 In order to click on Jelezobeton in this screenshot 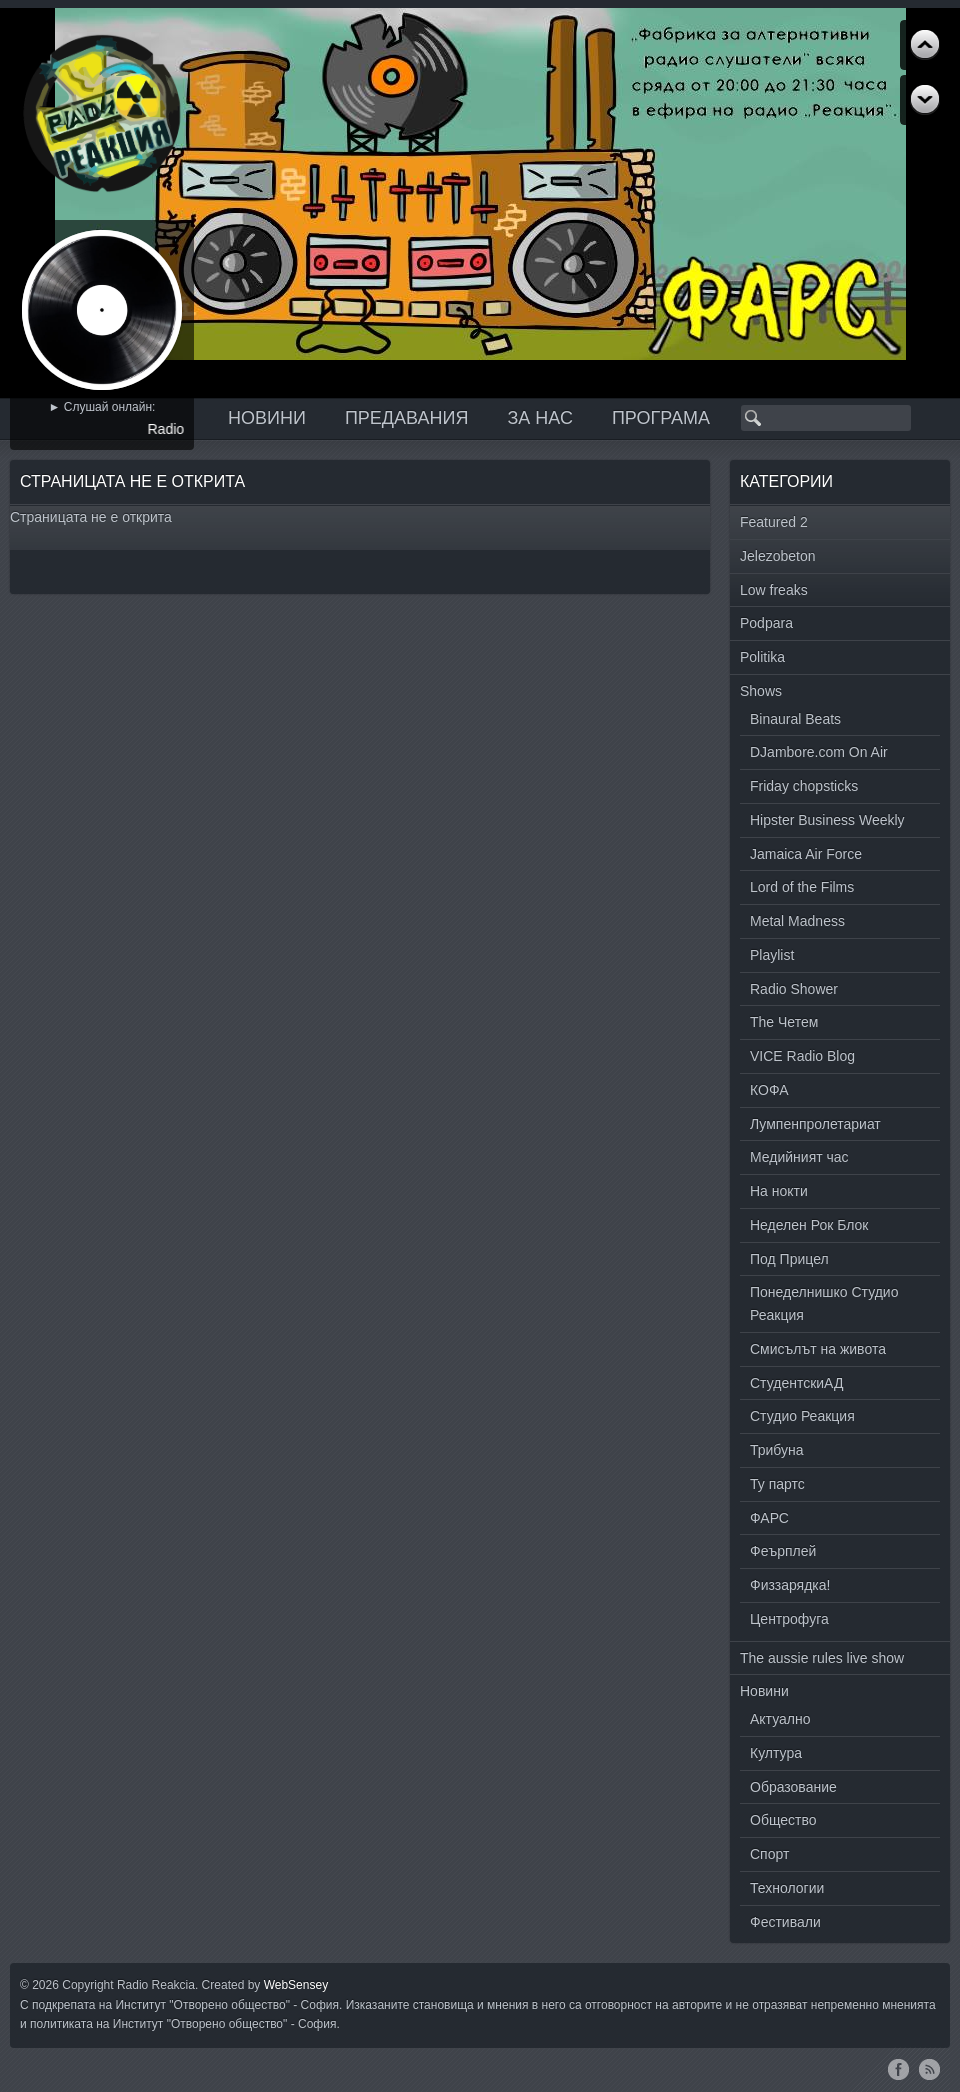, I will do `click(778, 556)`.